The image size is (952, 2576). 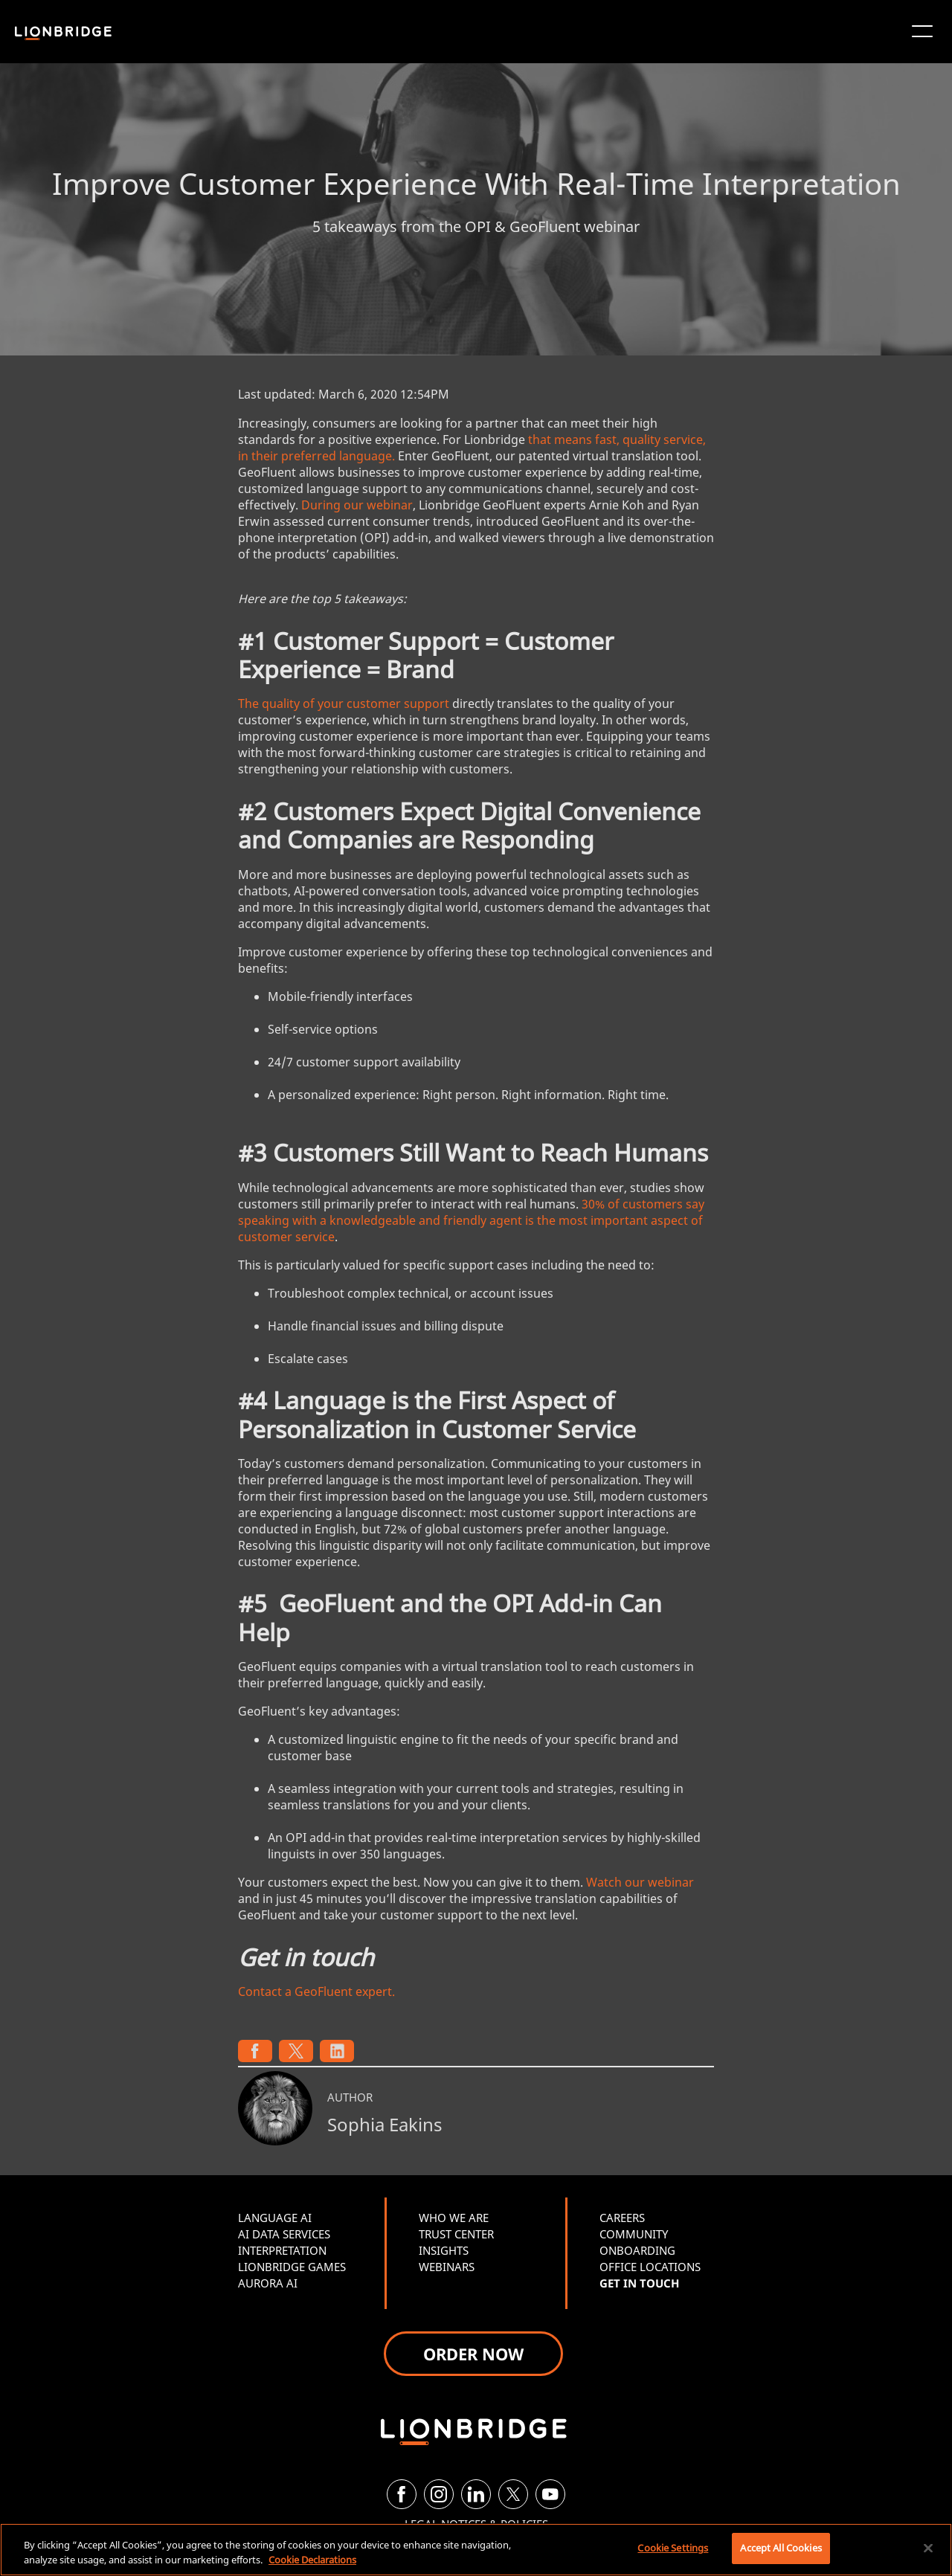 I want to click on Watch our webinar, so click(x=640, y=1882).